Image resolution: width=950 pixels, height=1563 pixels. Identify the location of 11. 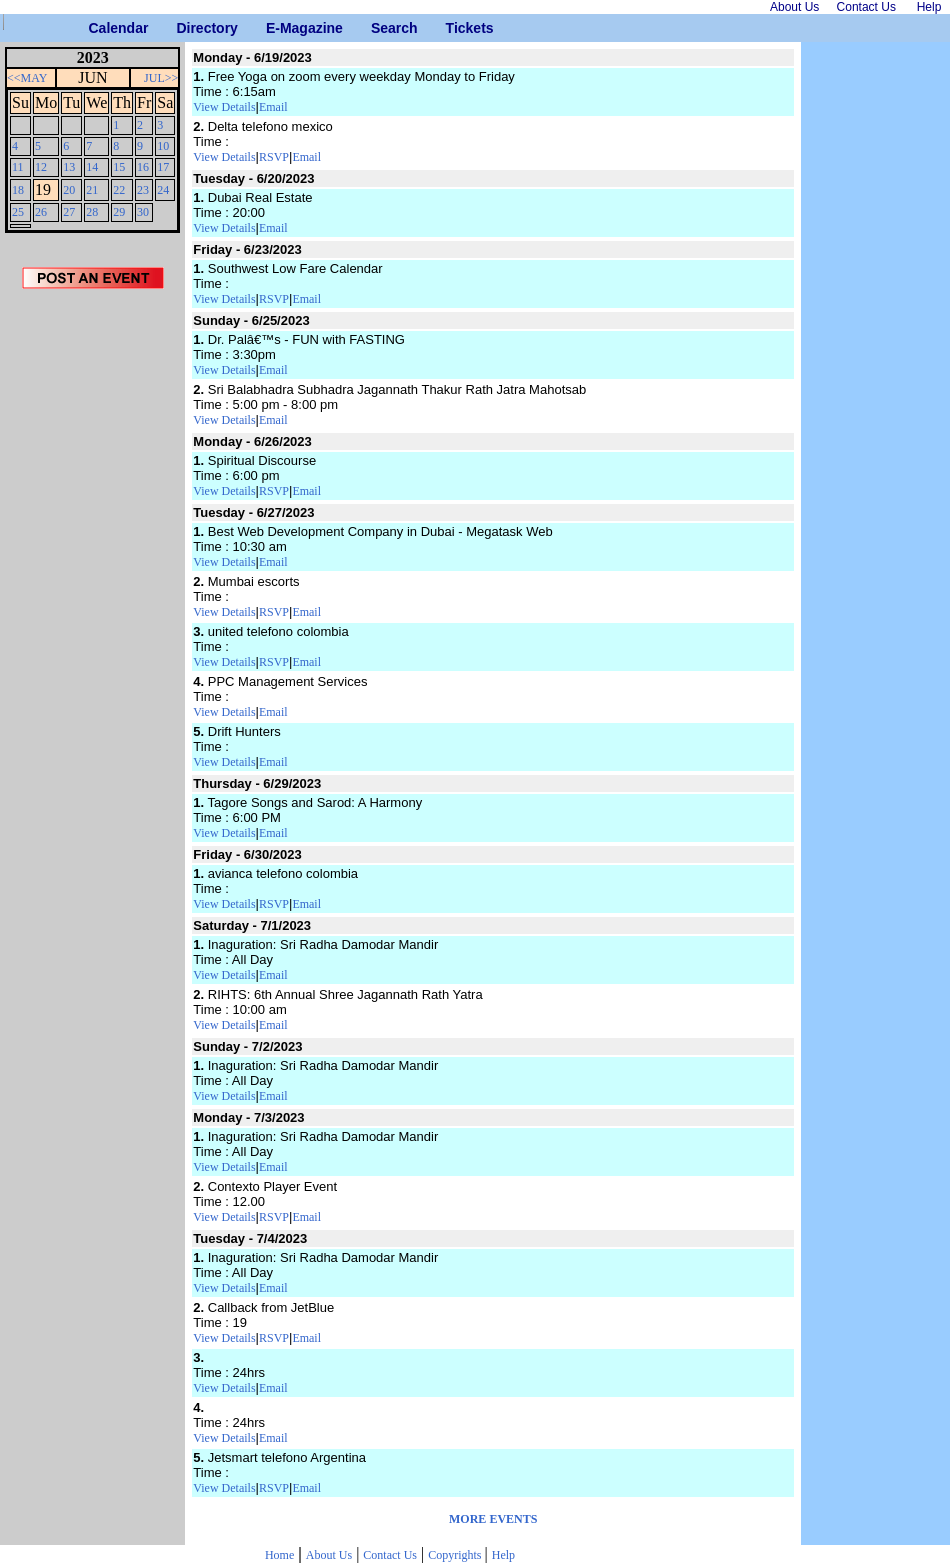
(18, 167).